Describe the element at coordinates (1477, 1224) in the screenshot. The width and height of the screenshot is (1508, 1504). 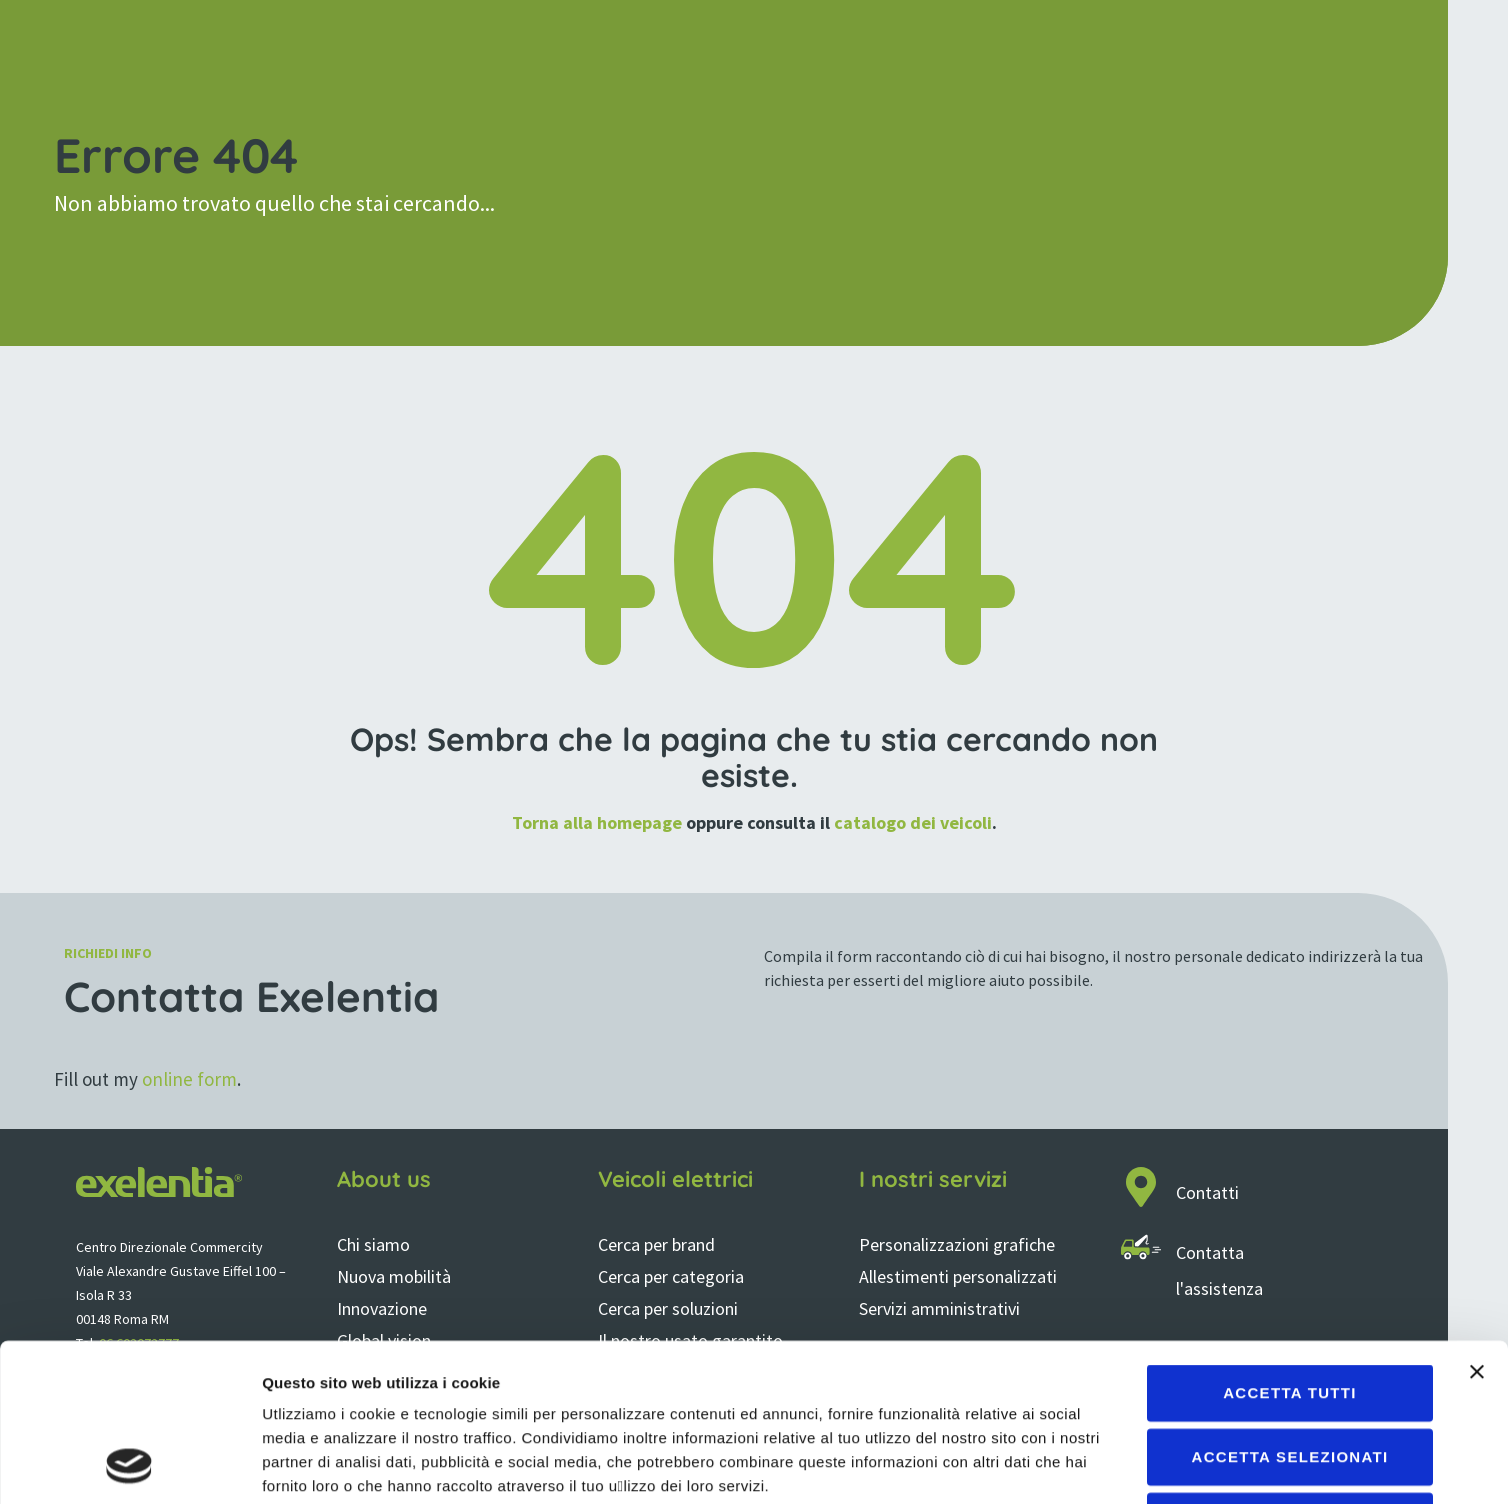
I see `[Chiudi banner]` at that location.